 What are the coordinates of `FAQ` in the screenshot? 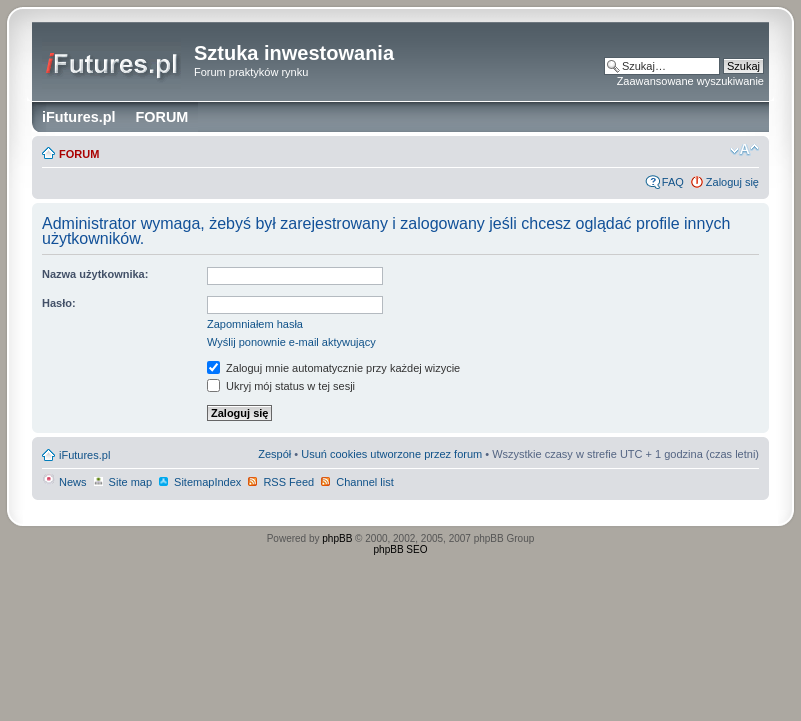 It's located at (673, 182).